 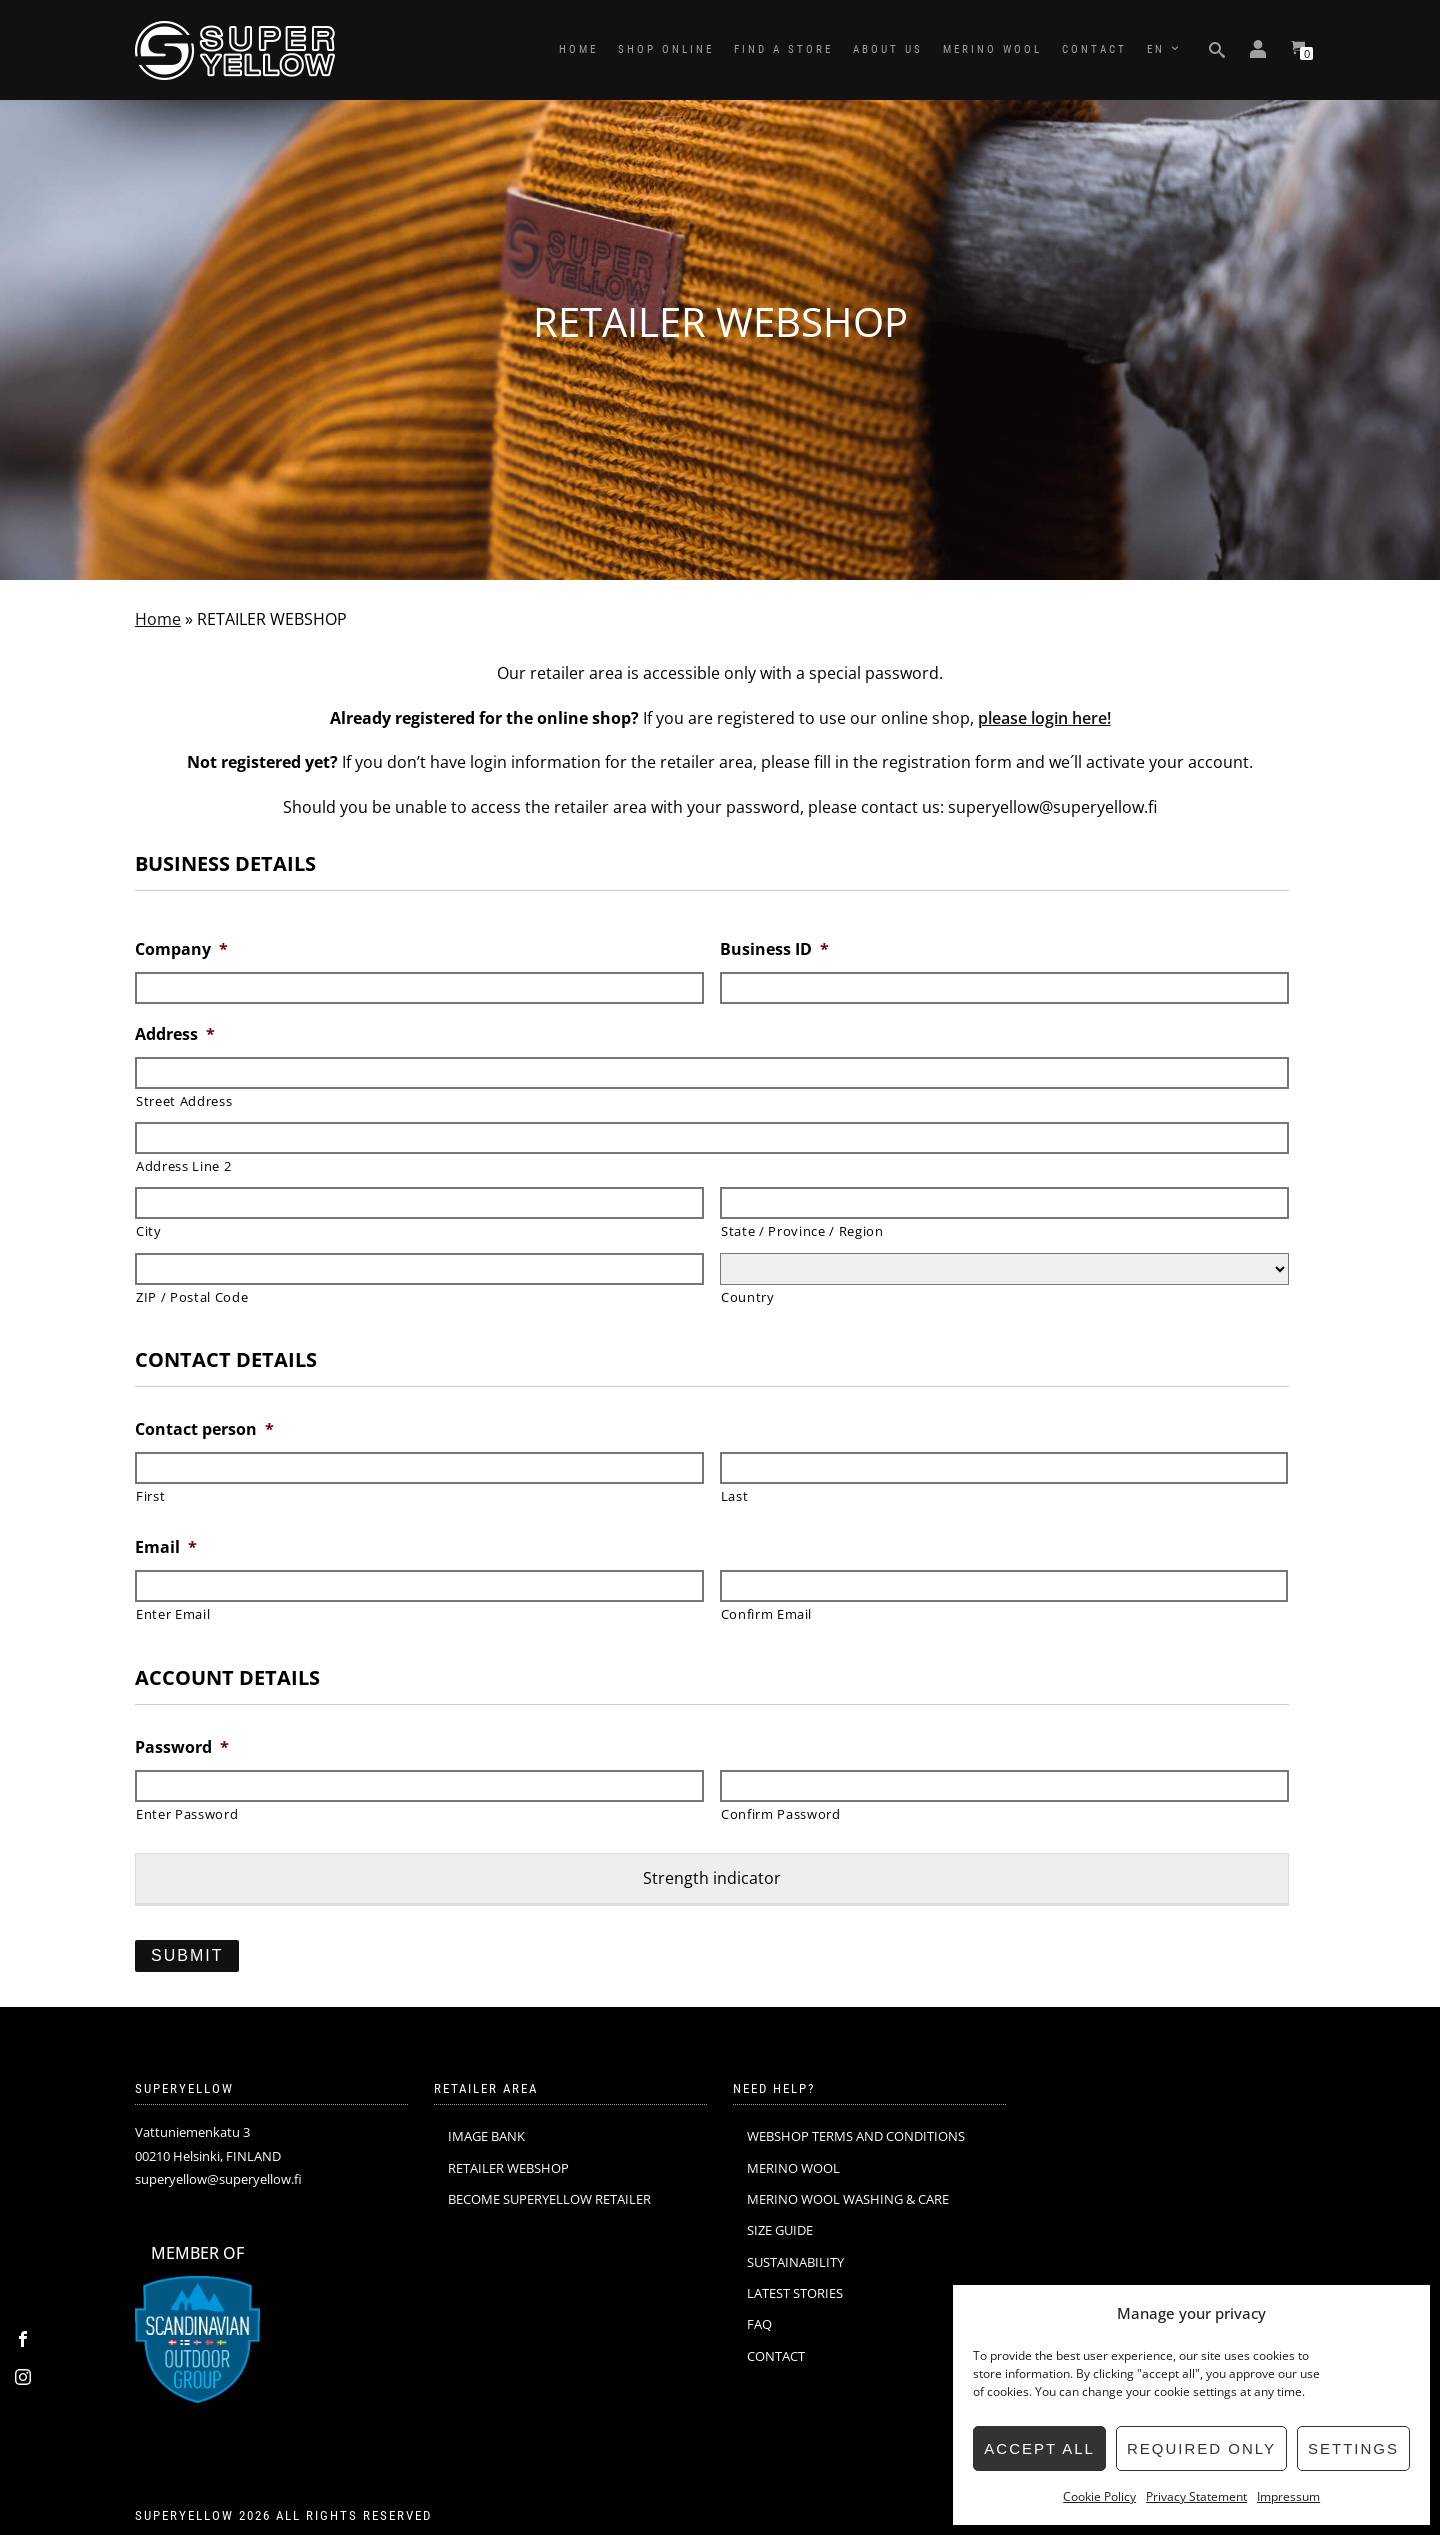 I want to click on WEBSHOP TERMS AND CONDITIONS, so click(x=856, y=2136).